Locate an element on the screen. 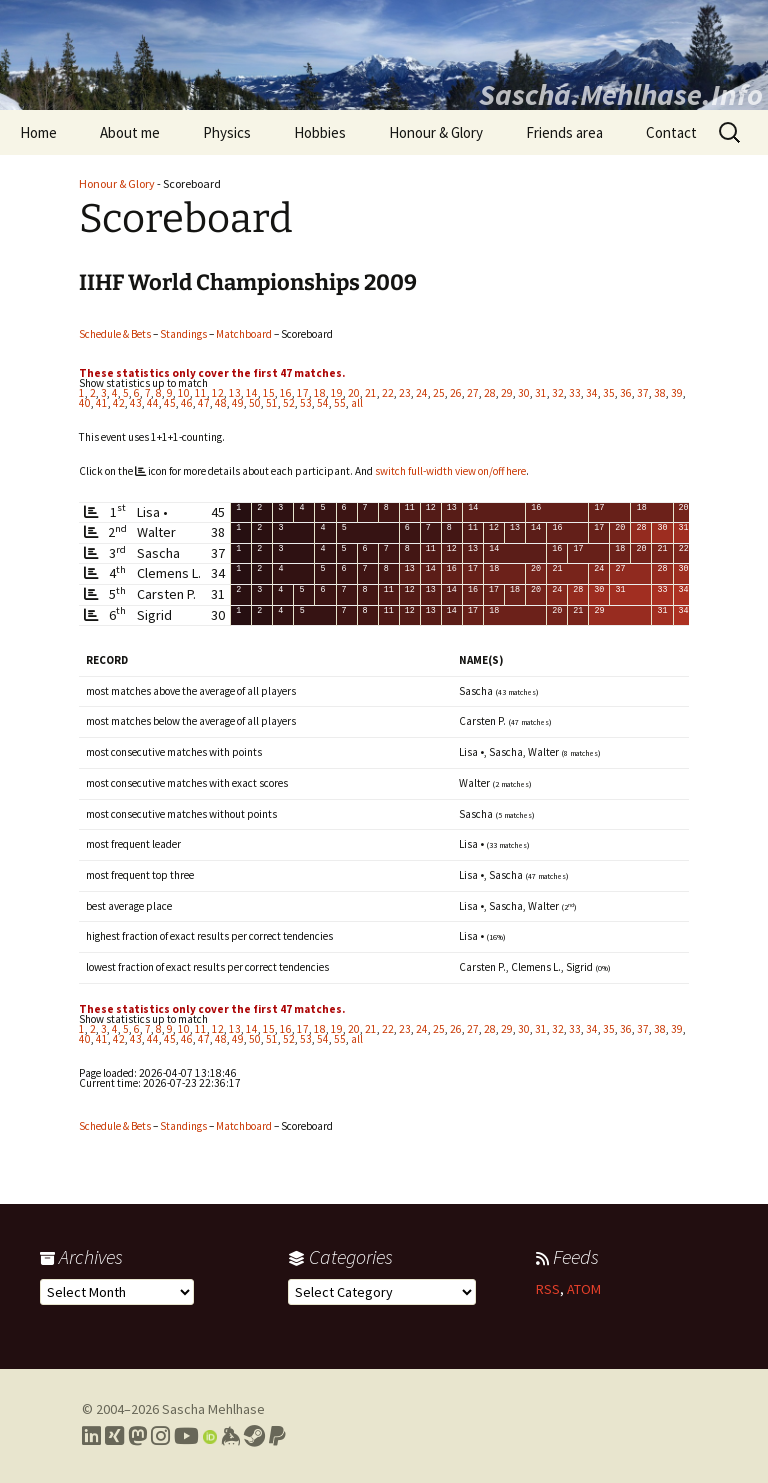 This screenshot has width=768, height=1483. 22 is located at coordinates (388, 393).